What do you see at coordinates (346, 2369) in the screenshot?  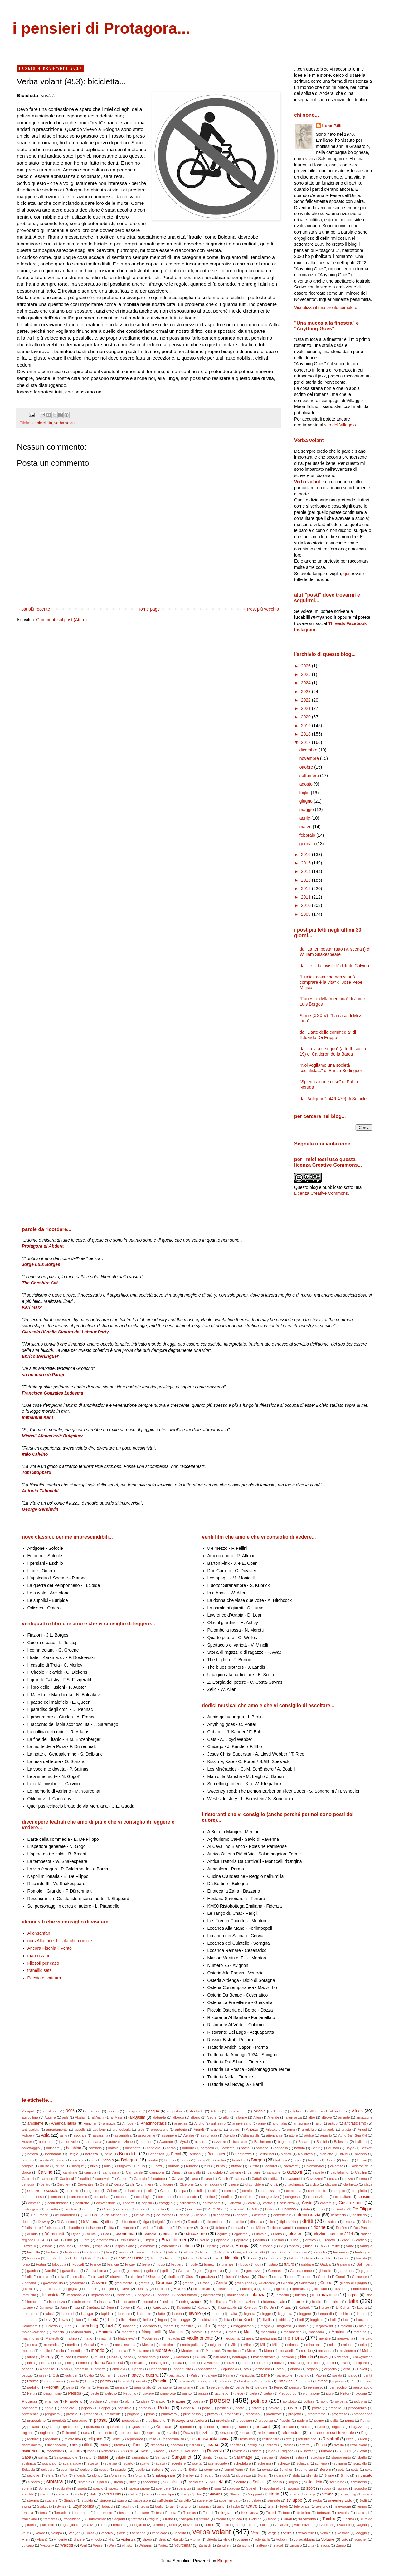 I see `orsa` at bounding box center [346, 2369].